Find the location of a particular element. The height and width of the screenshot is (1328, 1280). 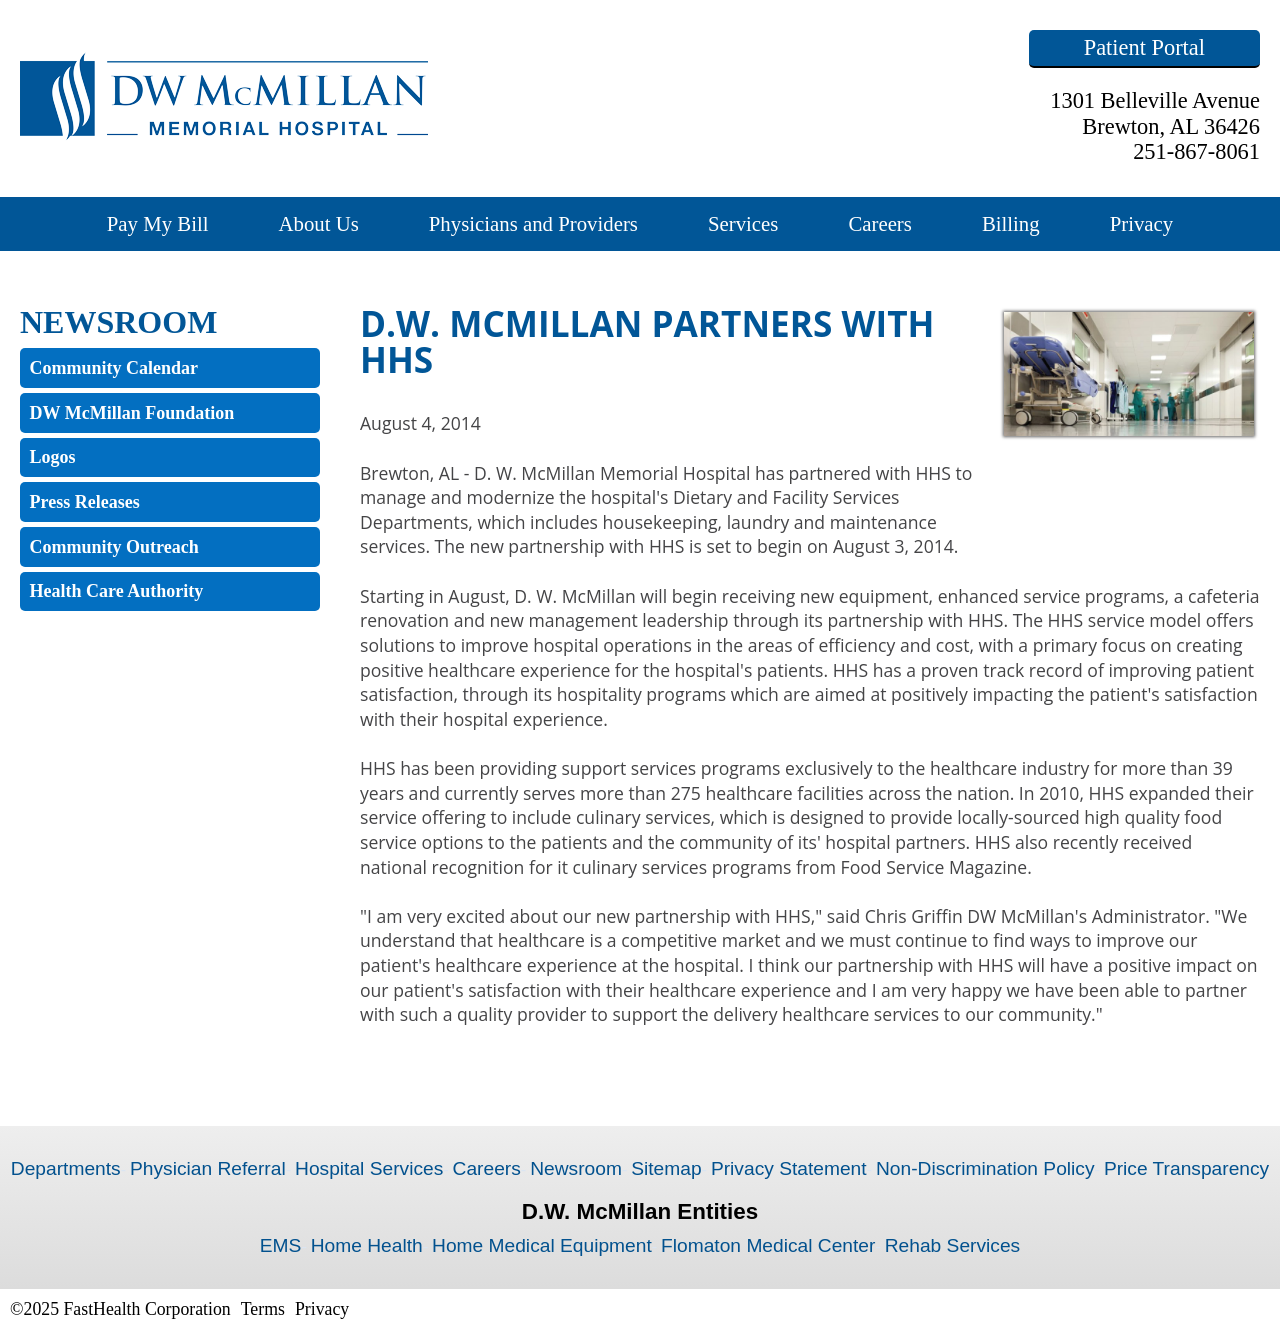

Logos is located at coordinates (53, 457).